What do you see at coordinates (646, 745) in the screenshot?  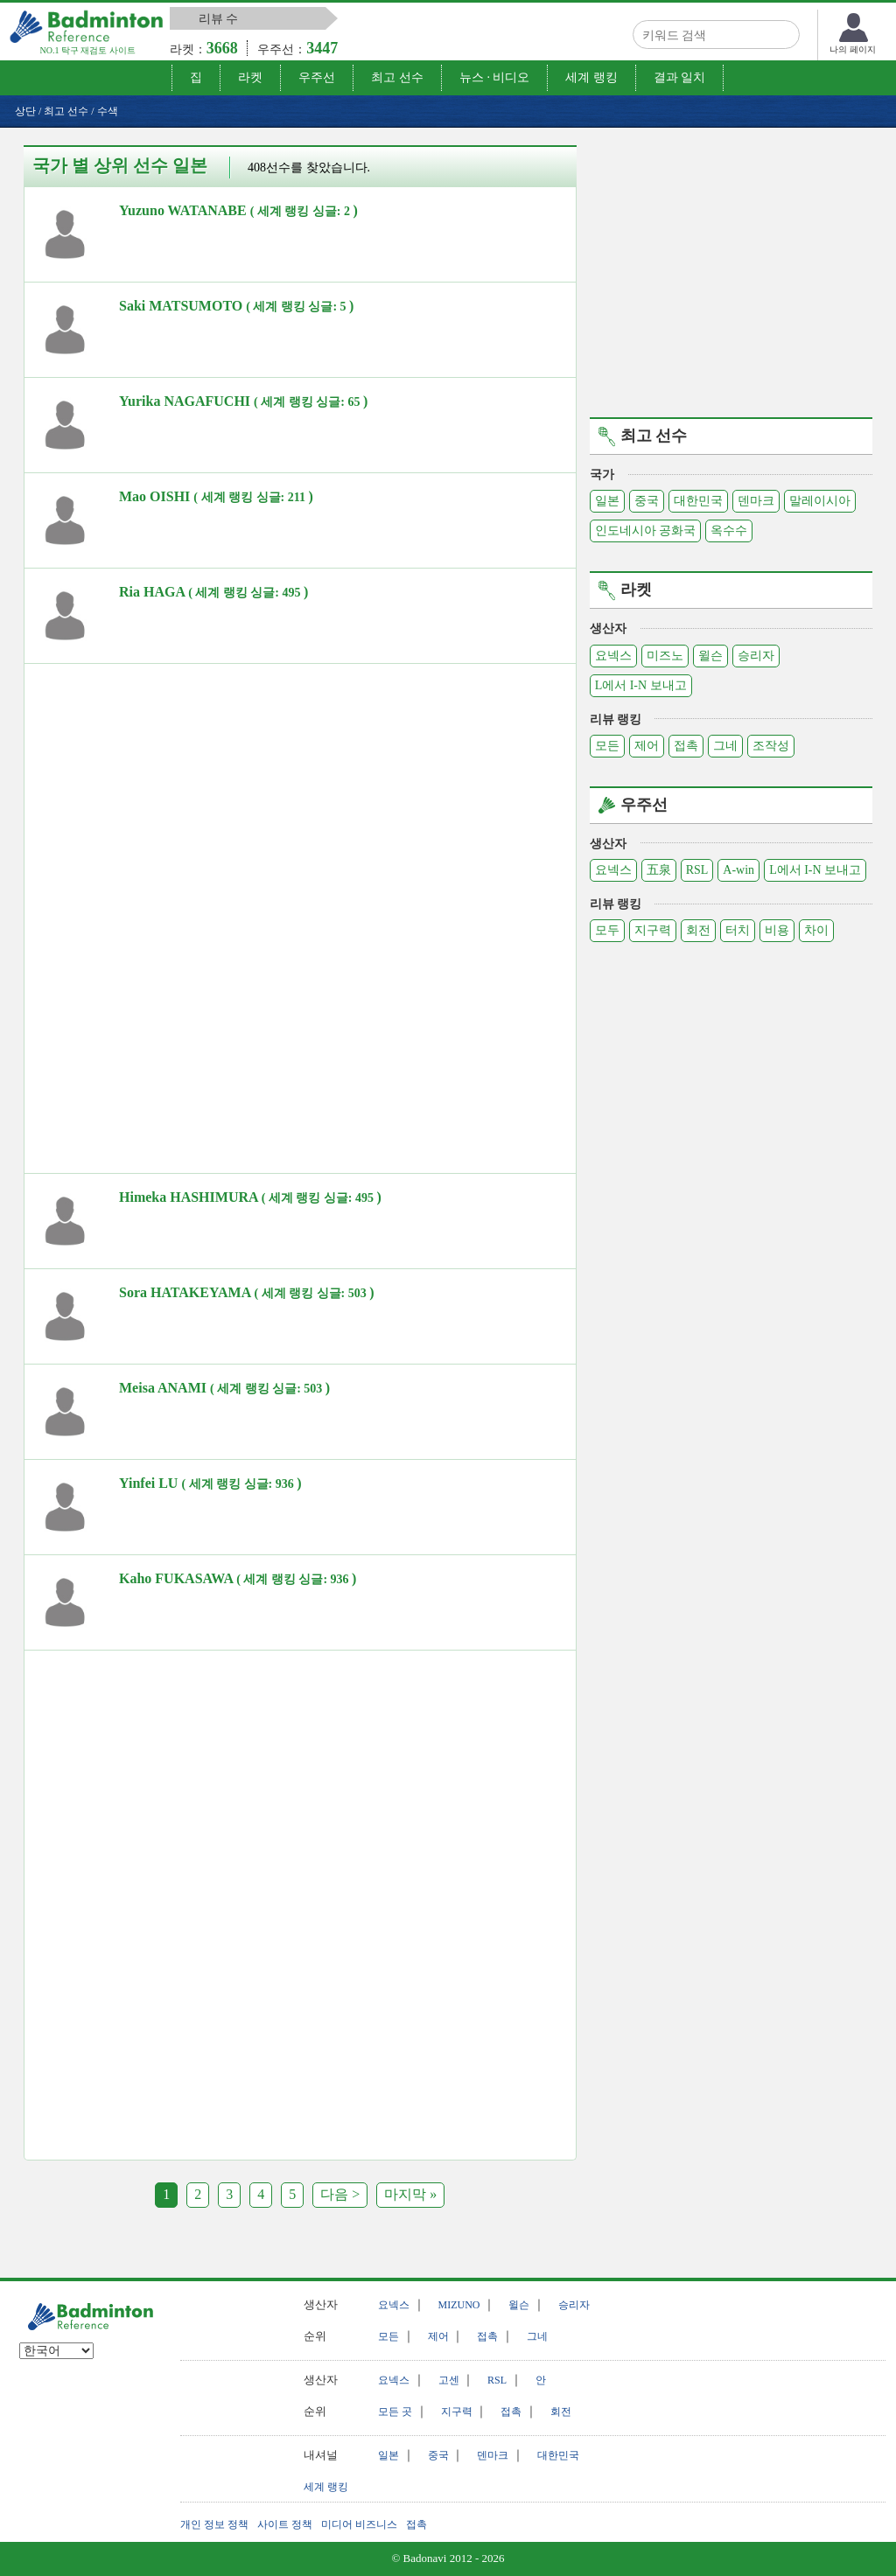 I see `제어` at bounding box center [646, 745].